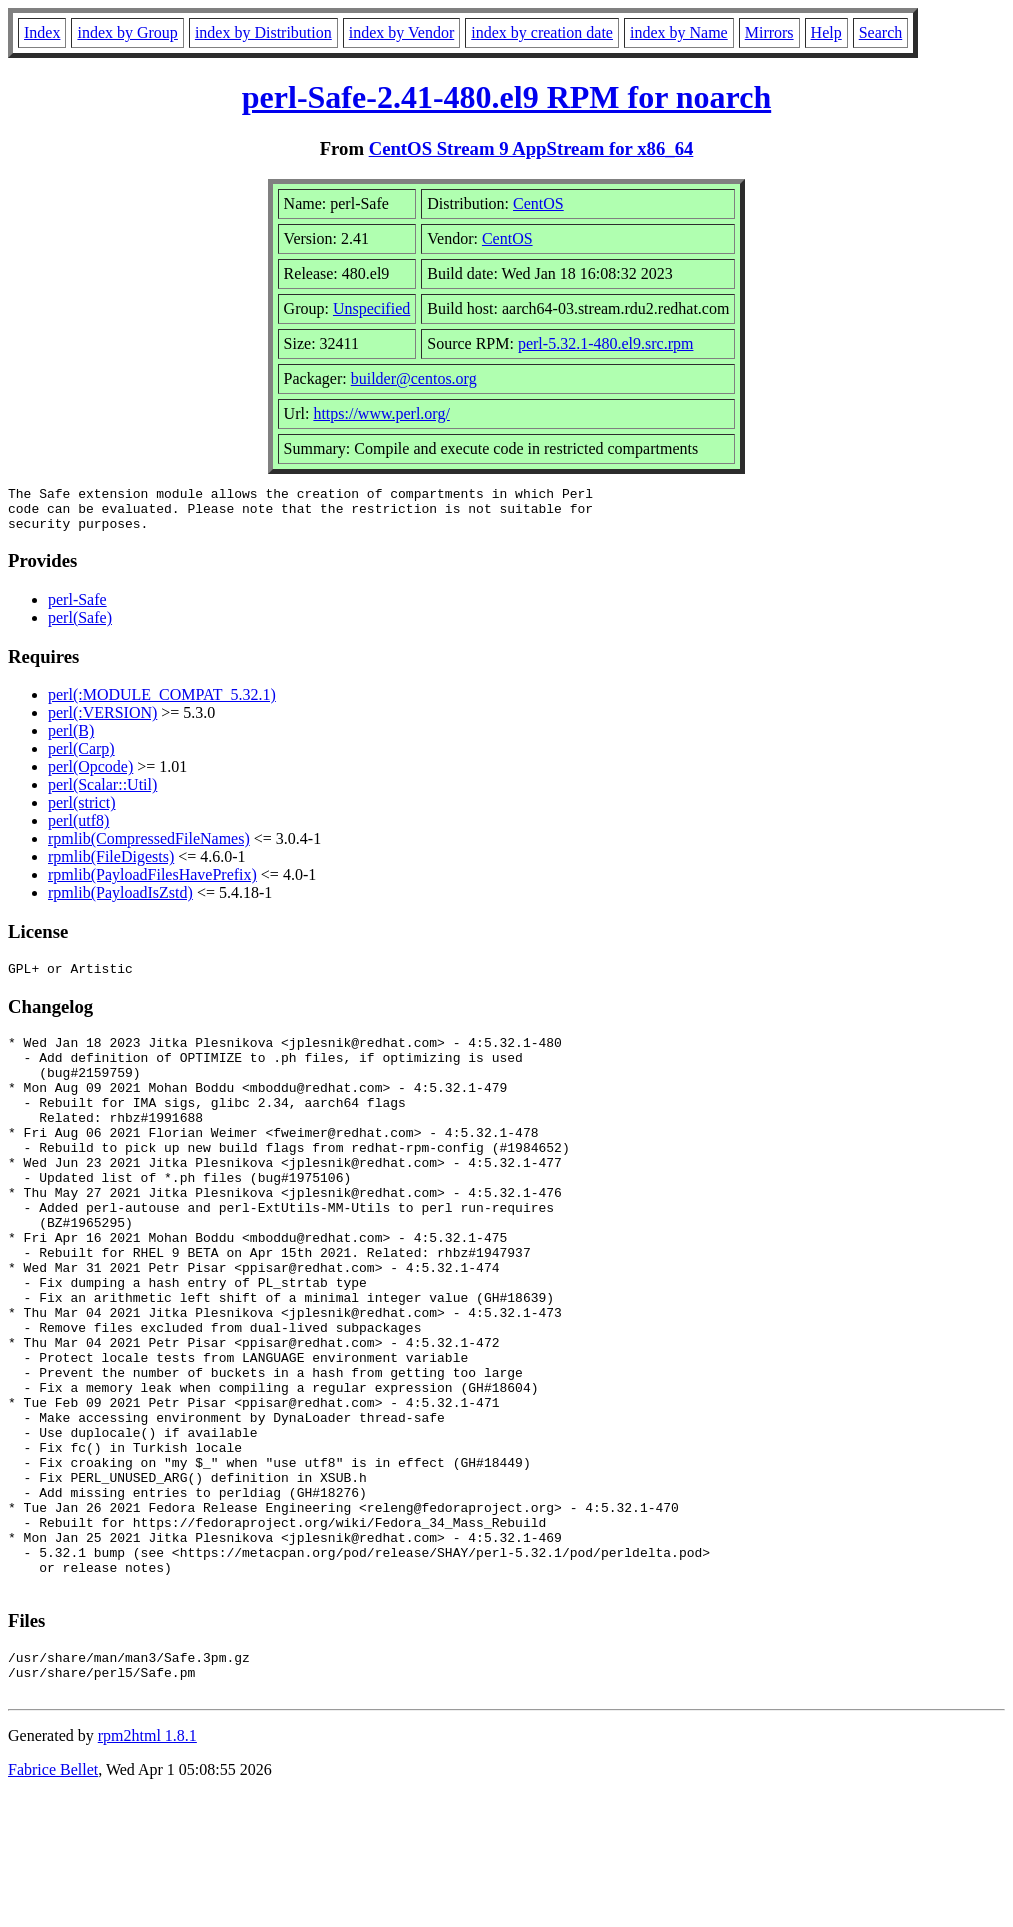 The width and height of the screenshot is (1013, 1927). I want to click on https://www.perl.org/, so click(381, 413).